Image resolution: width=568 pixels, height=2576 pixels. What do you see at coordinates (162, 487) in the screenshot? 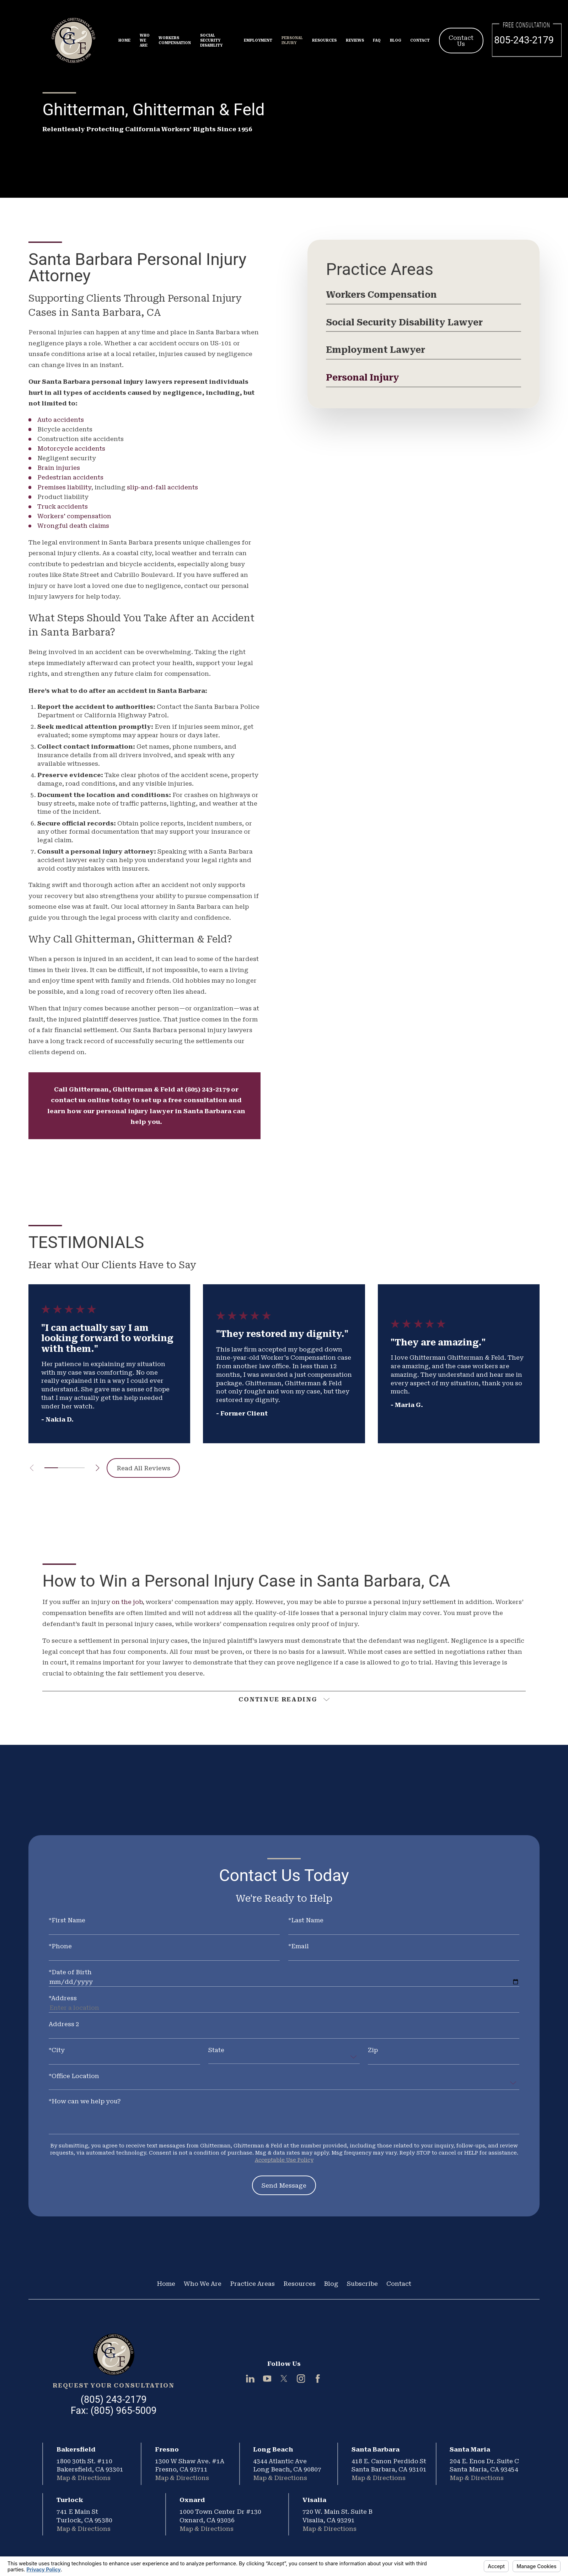
I see `slip-and-fall accidents` at bounding box center [162, 487].